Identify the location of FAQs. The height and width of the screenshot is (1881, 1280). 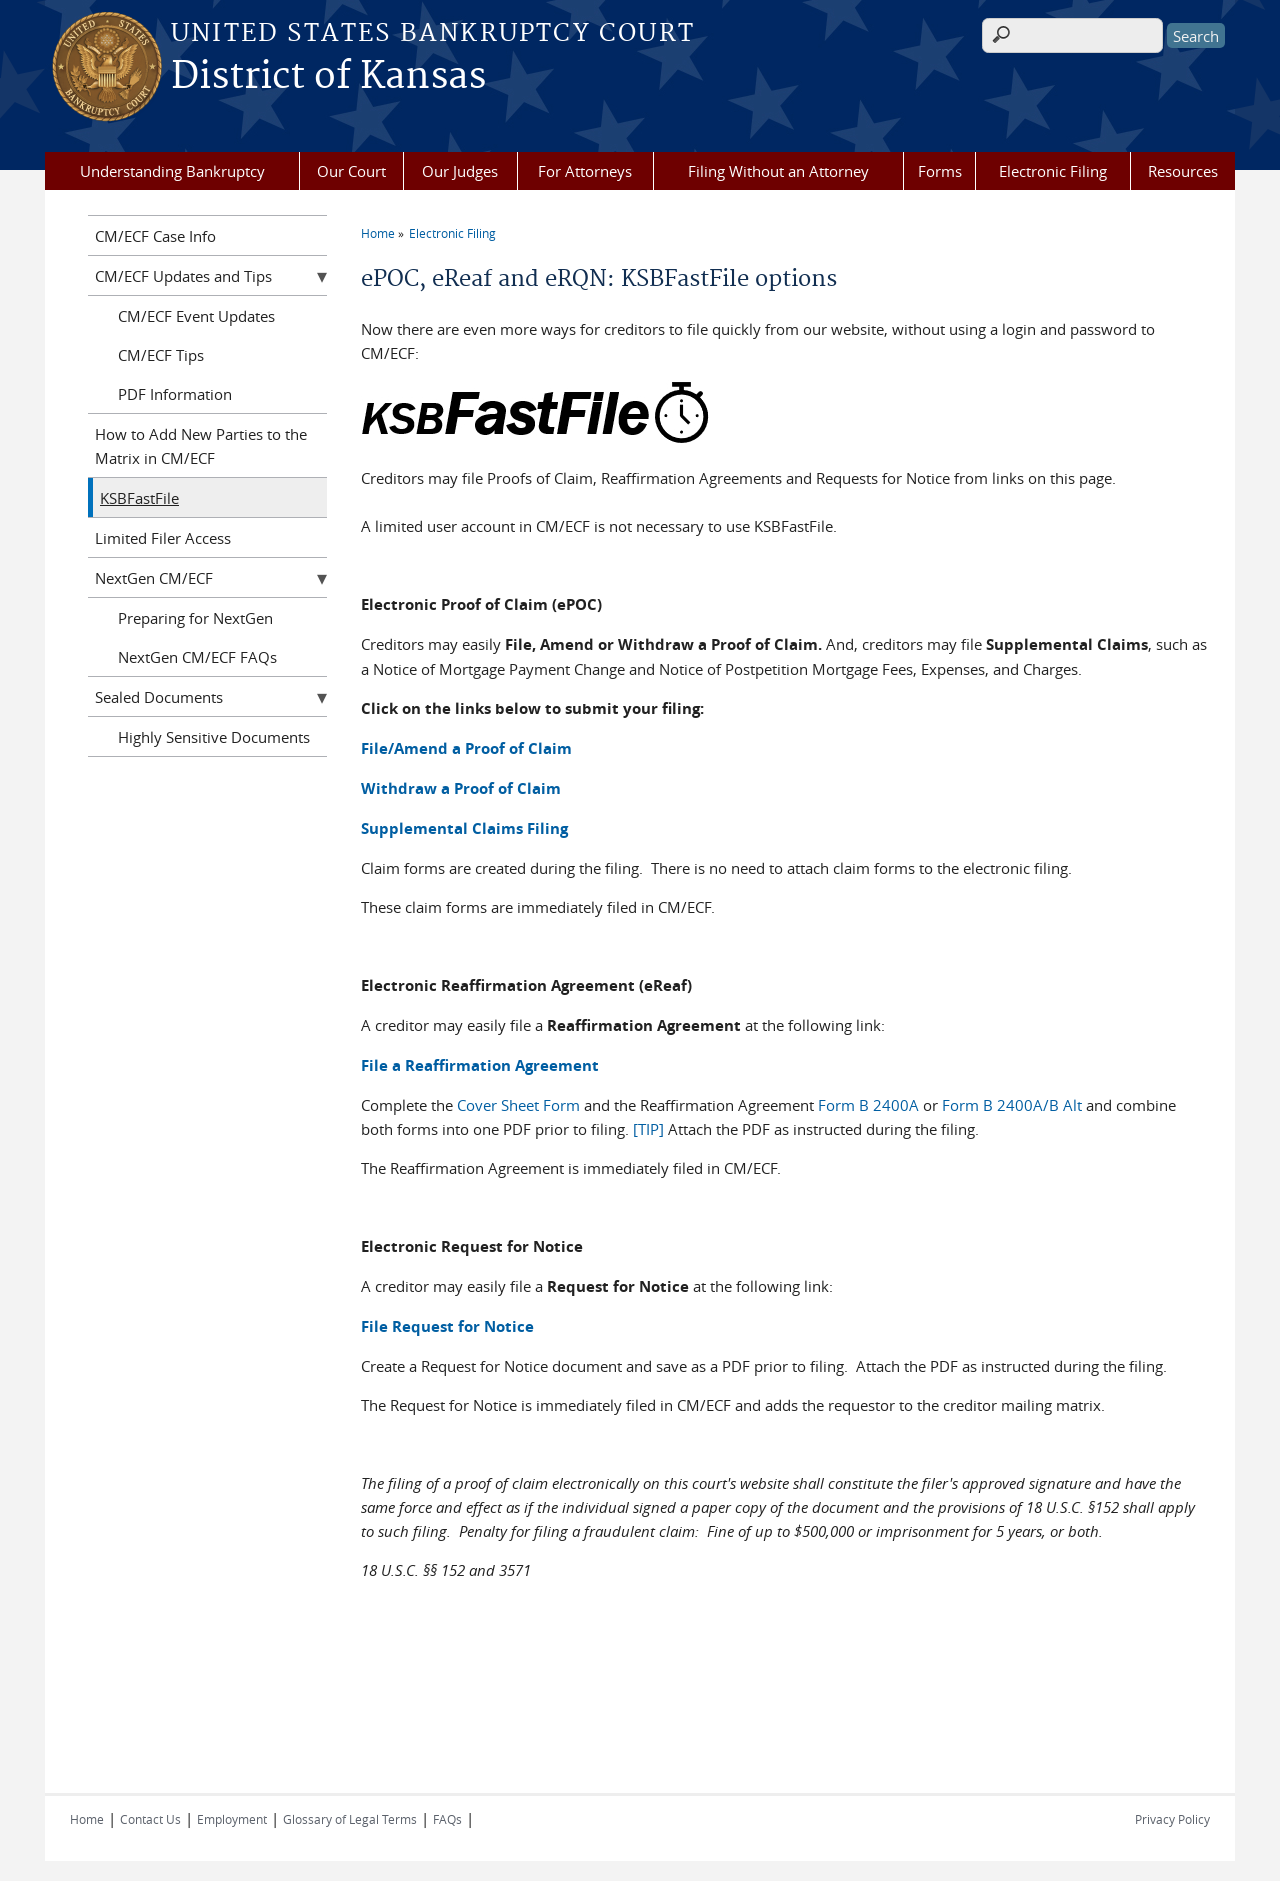
(447, 1819).